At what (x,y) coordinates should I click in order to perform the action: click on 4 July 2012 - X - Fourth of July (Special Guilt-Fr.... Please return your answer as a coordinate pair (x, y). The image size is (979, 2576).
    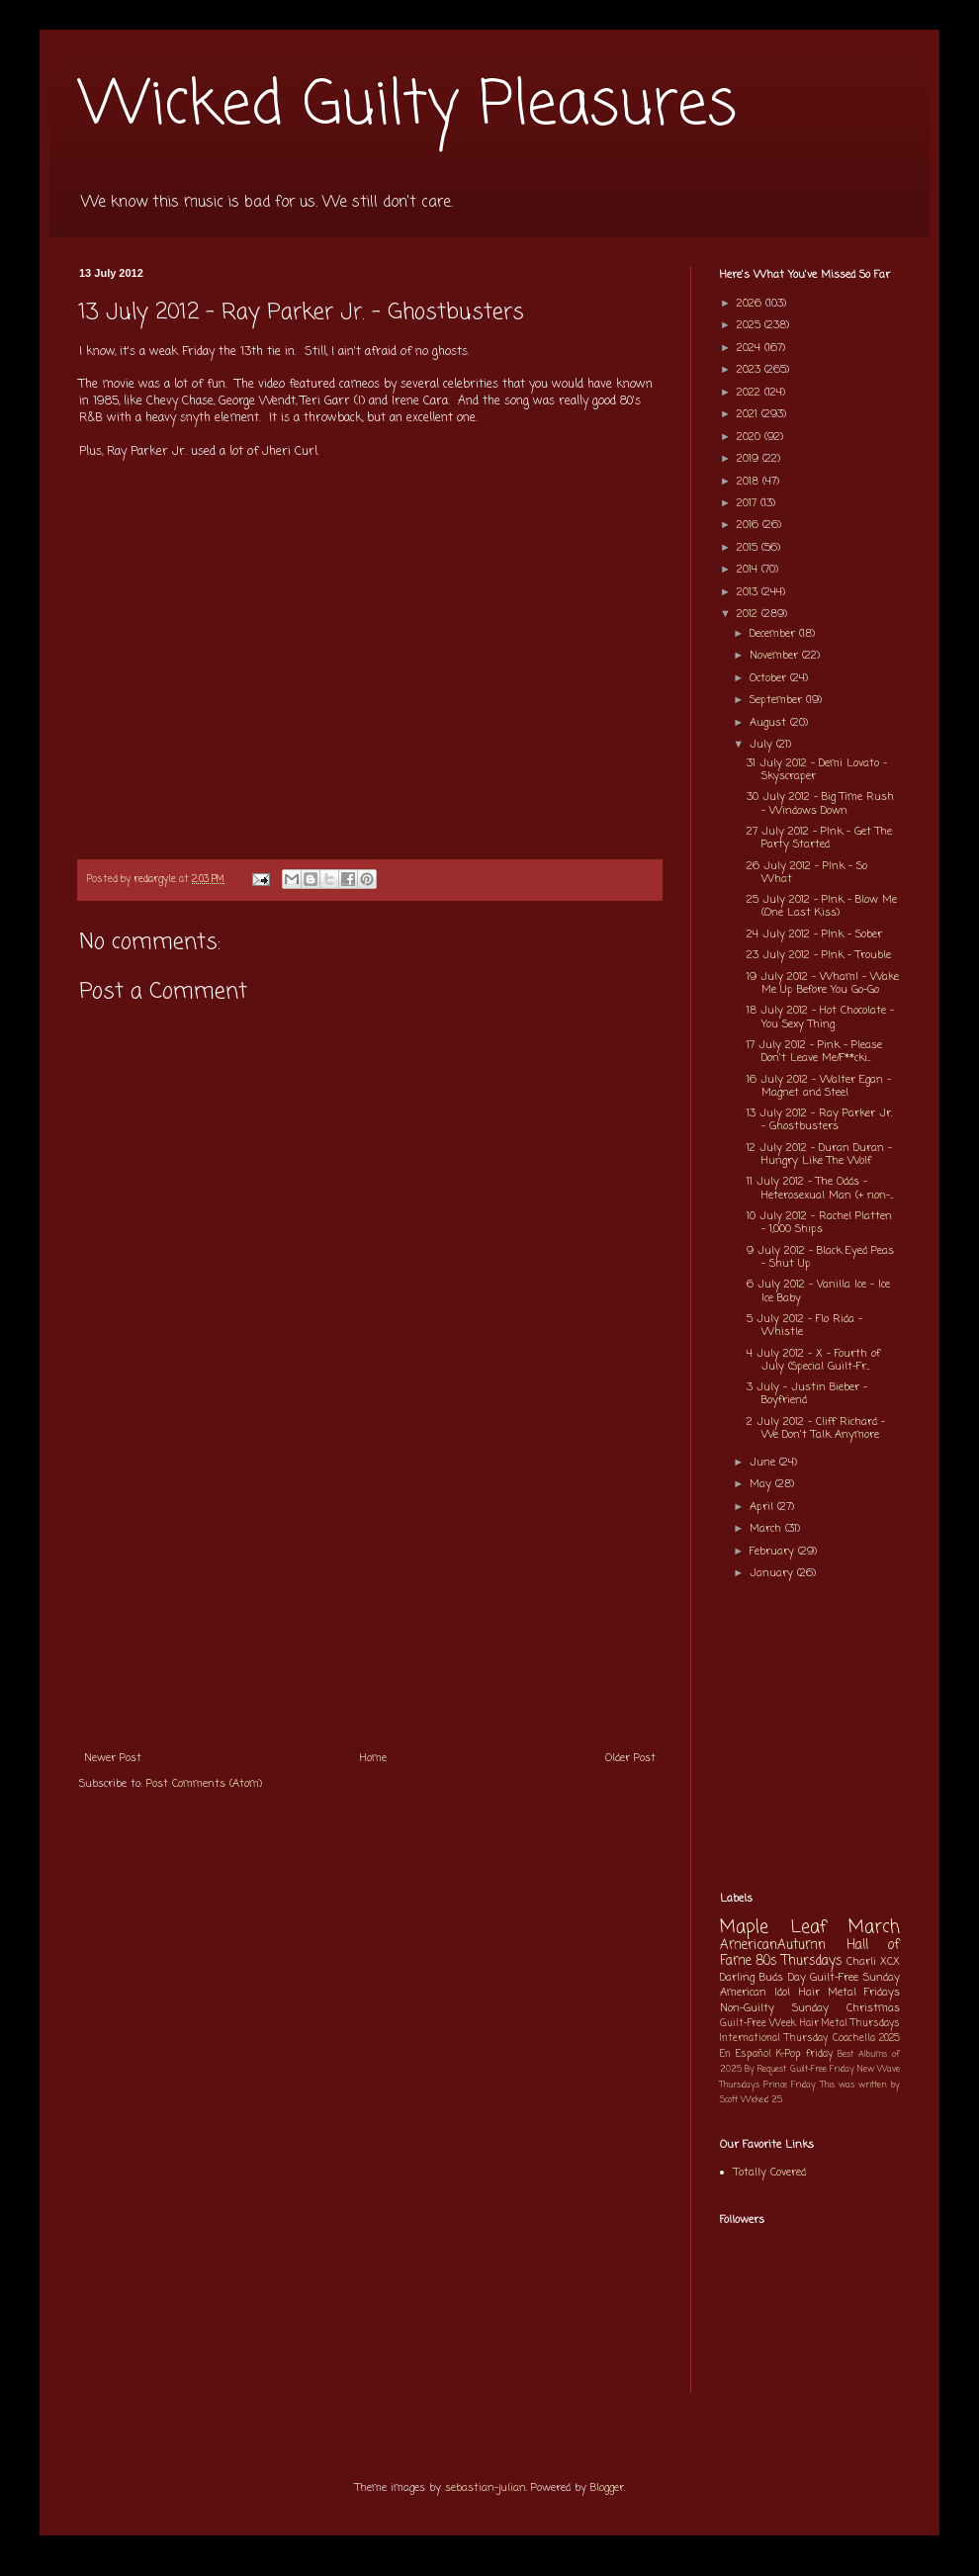
    Looking at the image, I should click on (813, 1360).